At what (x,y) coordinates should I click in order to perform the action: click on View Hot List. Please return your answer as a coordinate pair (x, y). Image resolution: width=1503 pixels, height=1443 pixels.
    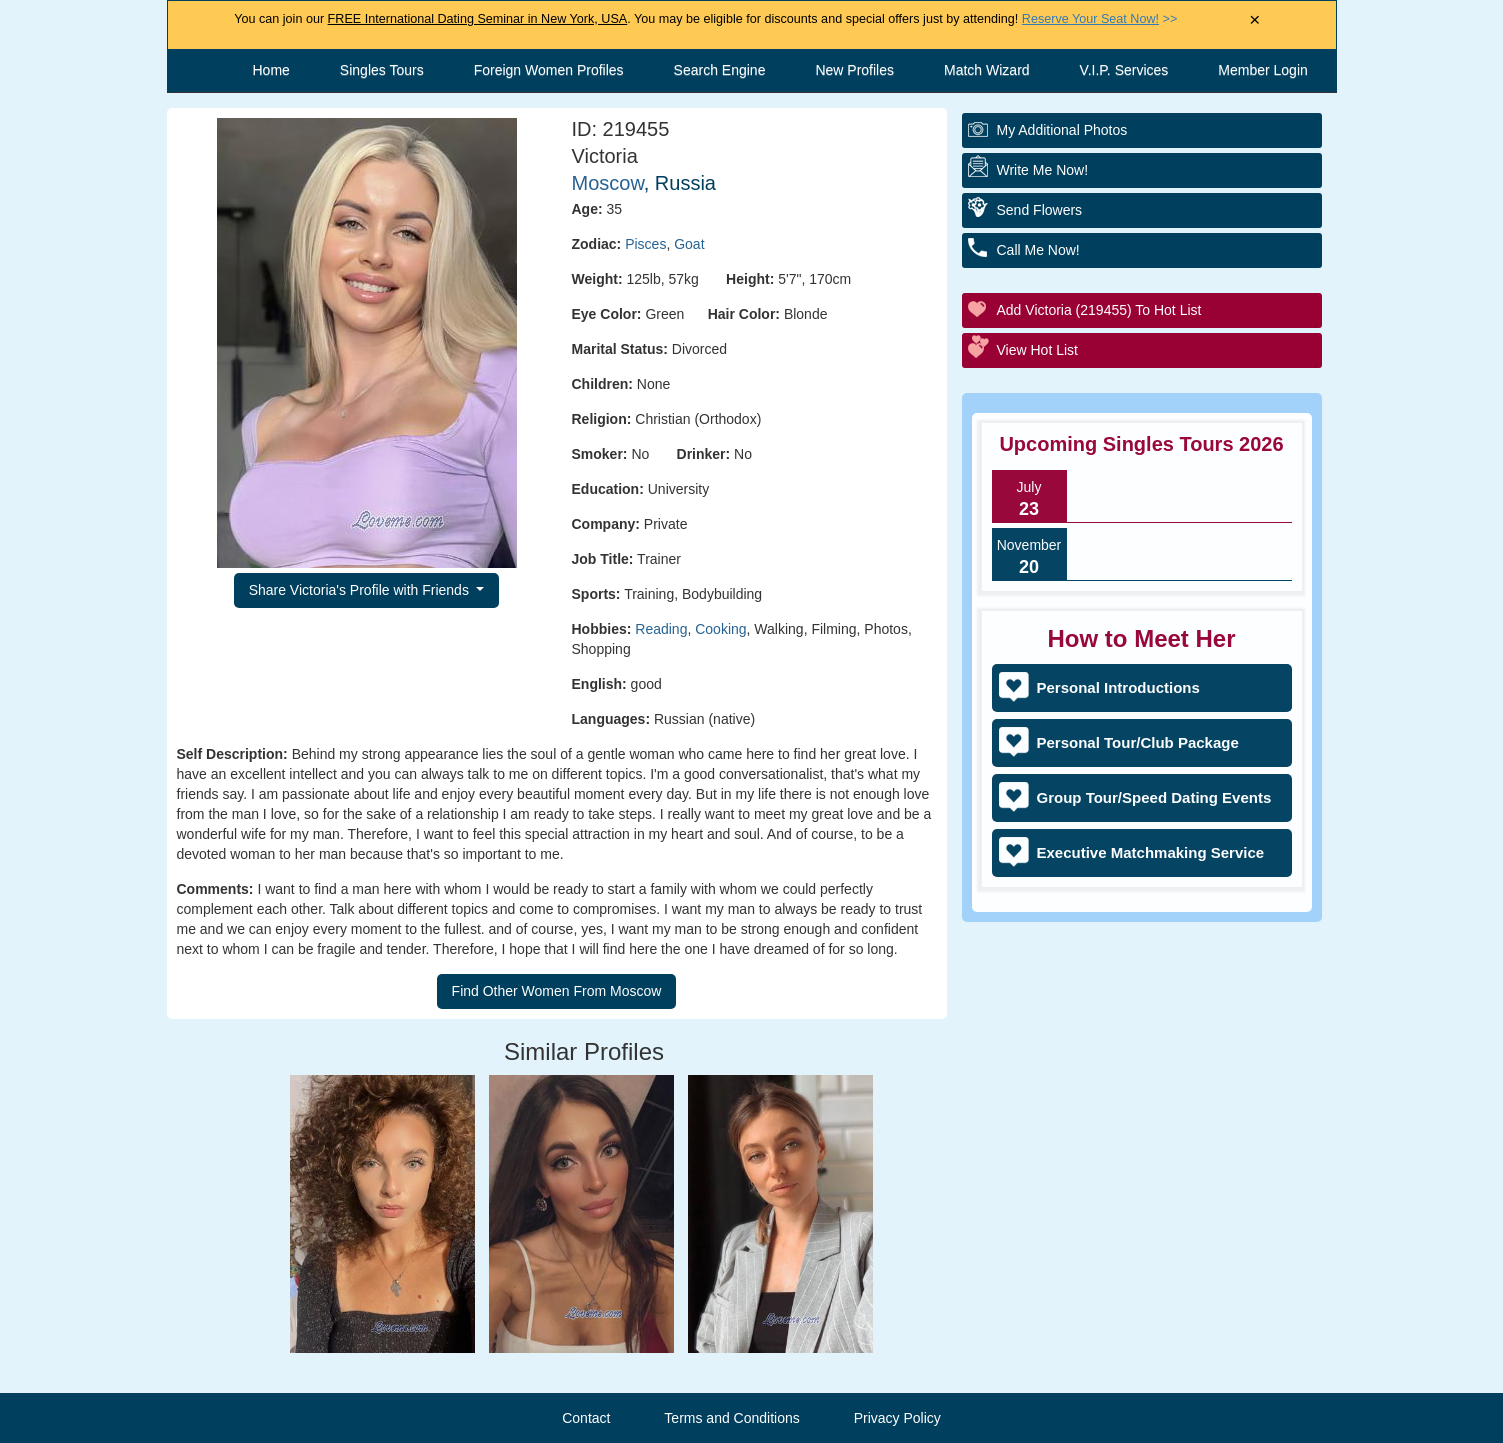
    Looking at the image, I should click on (1037, 350).